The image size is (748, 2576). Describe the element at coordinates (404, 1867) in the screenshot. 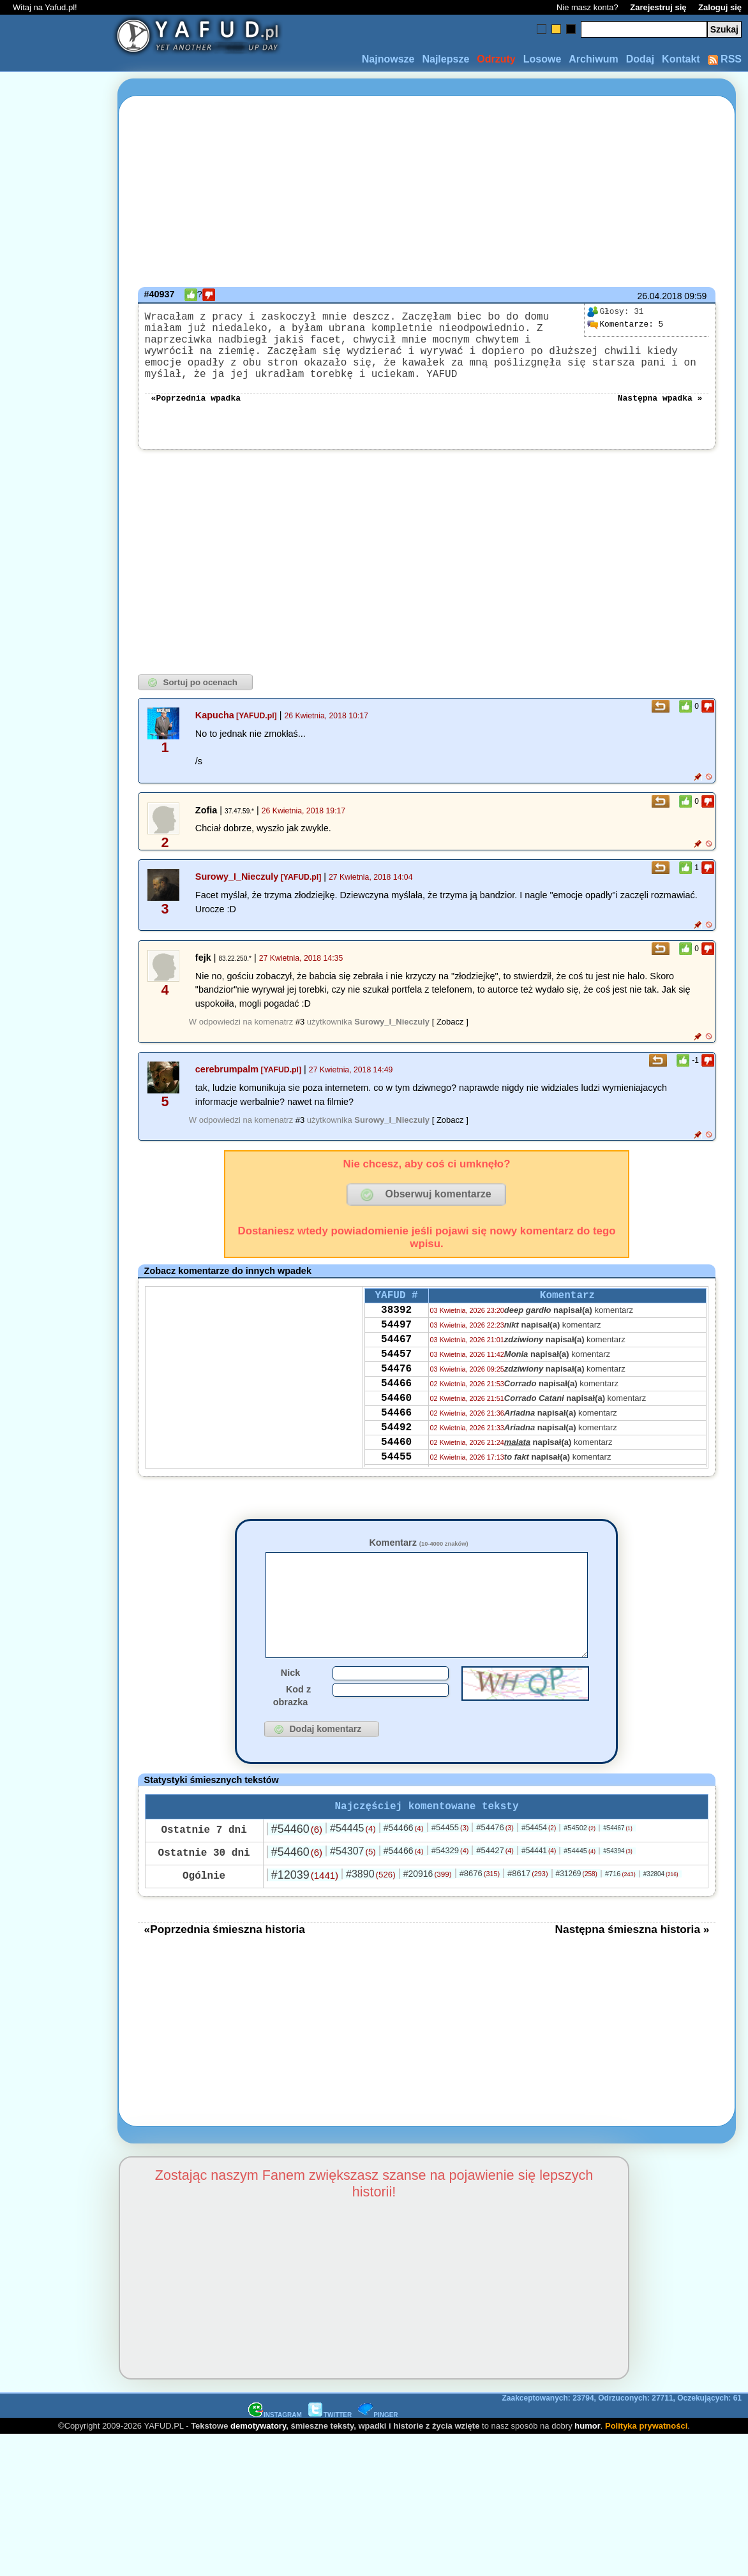

I see `#54466` at that location.